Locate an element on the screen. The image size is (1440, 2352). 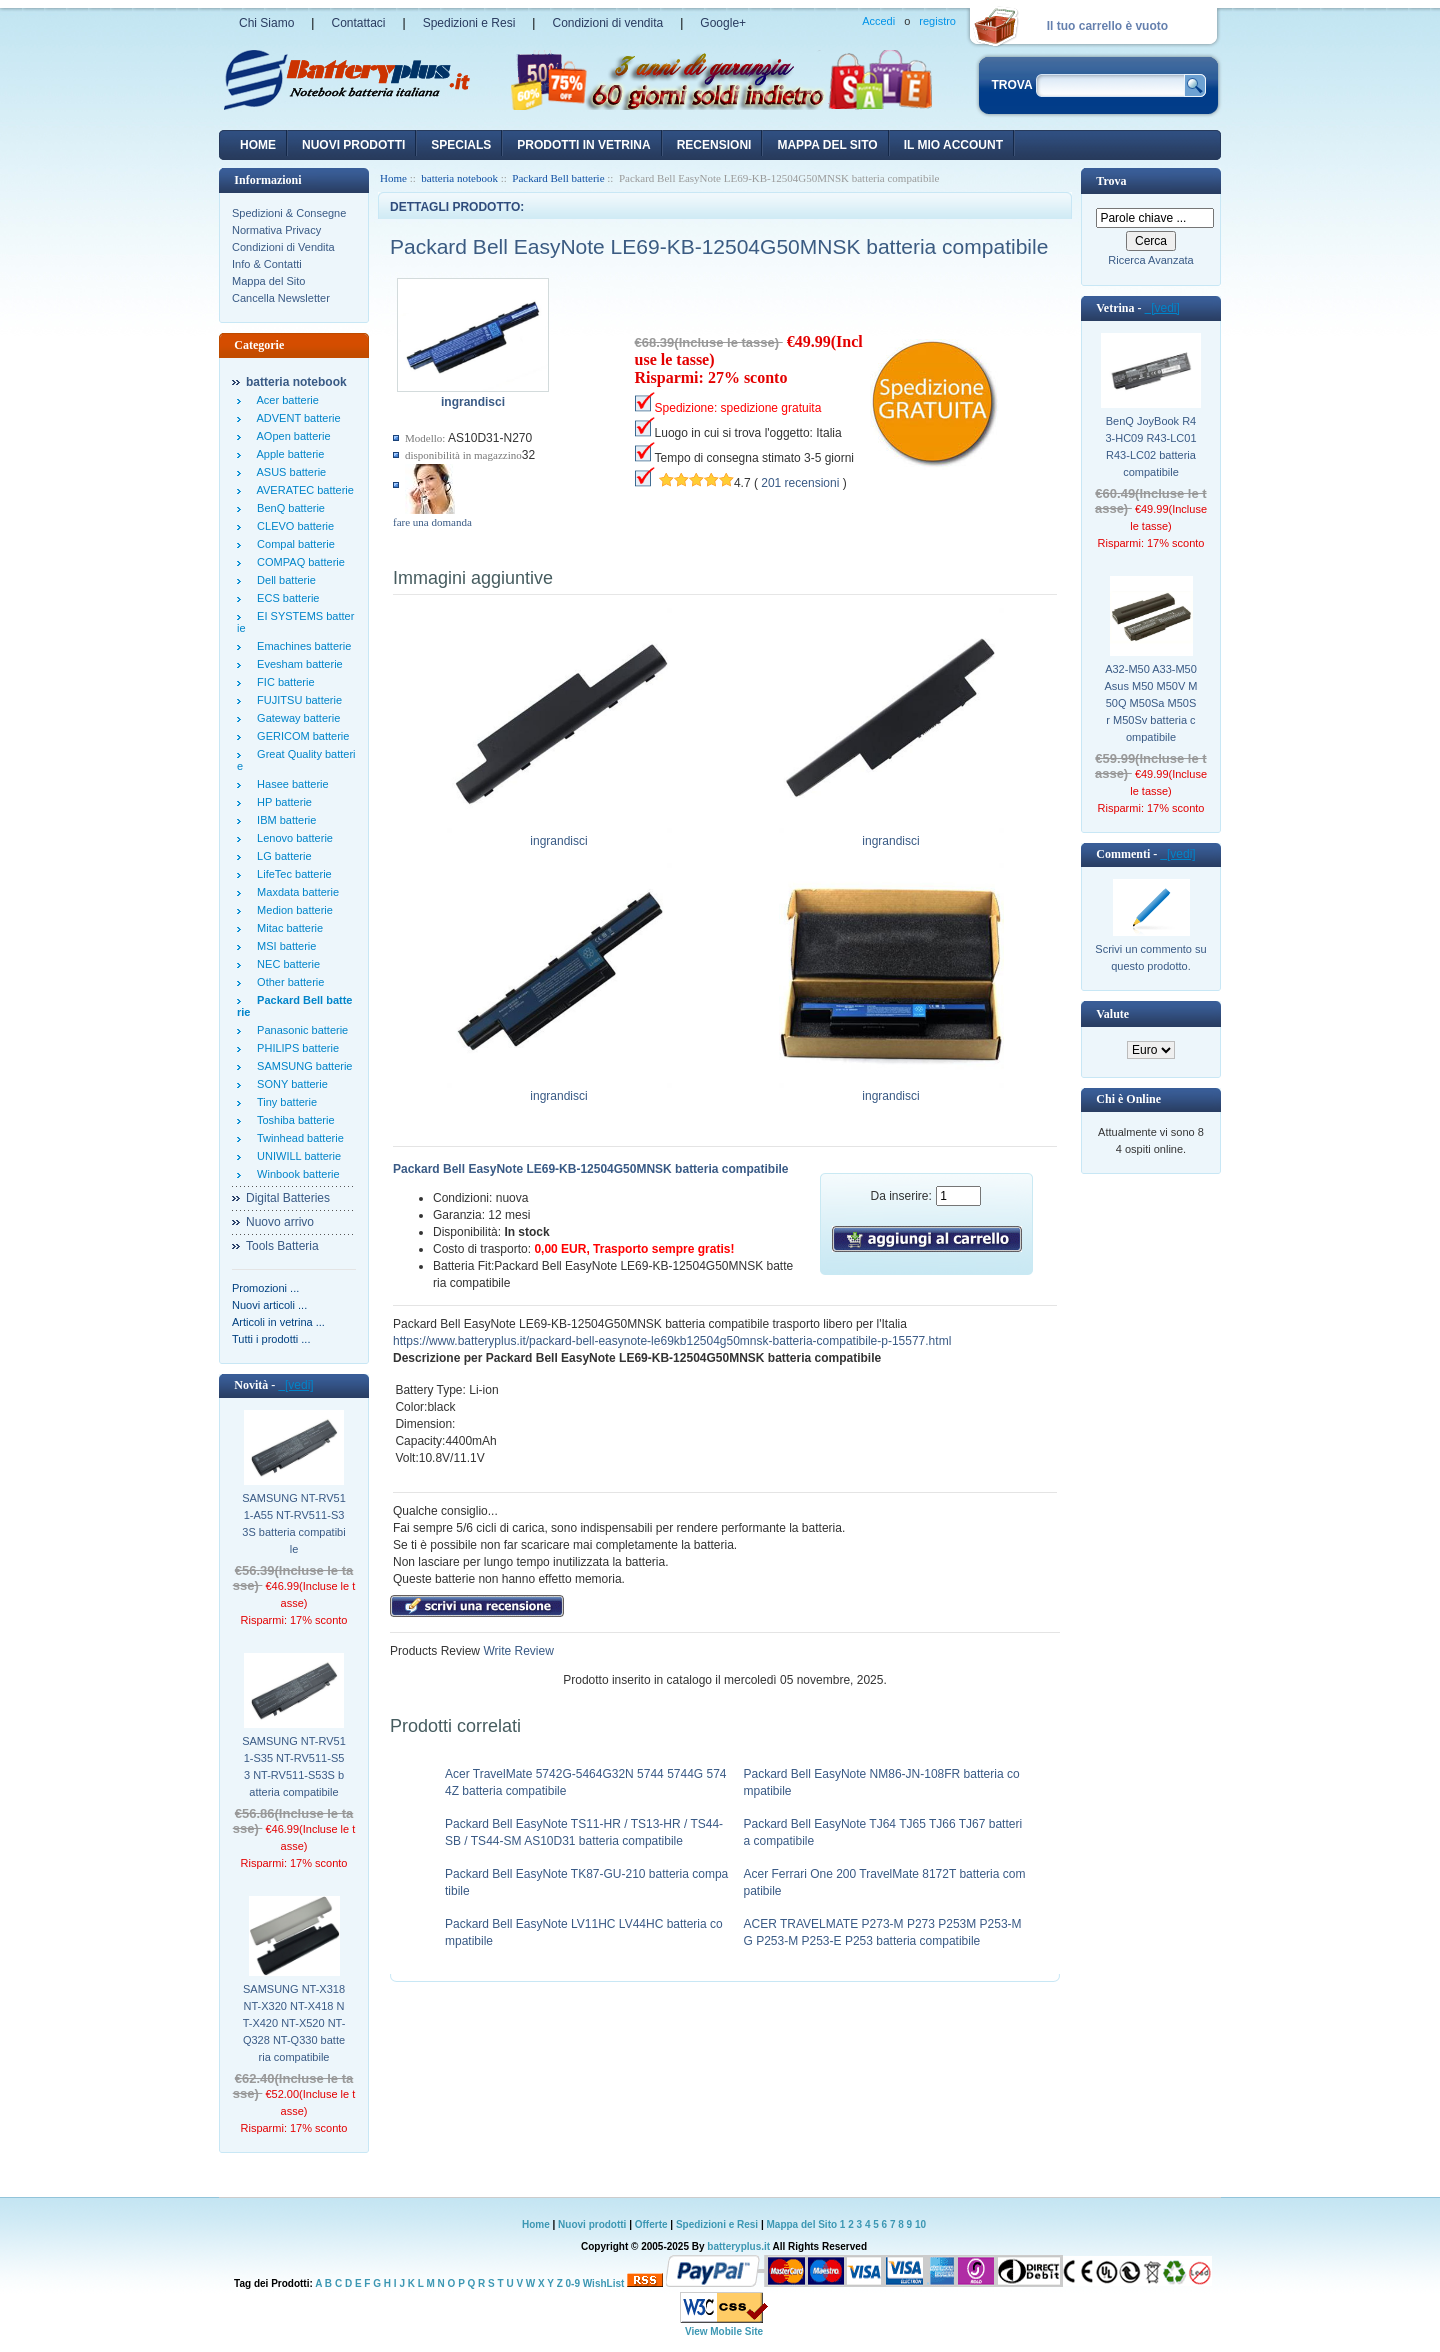
Accedi is located at coordinates (878, 21).